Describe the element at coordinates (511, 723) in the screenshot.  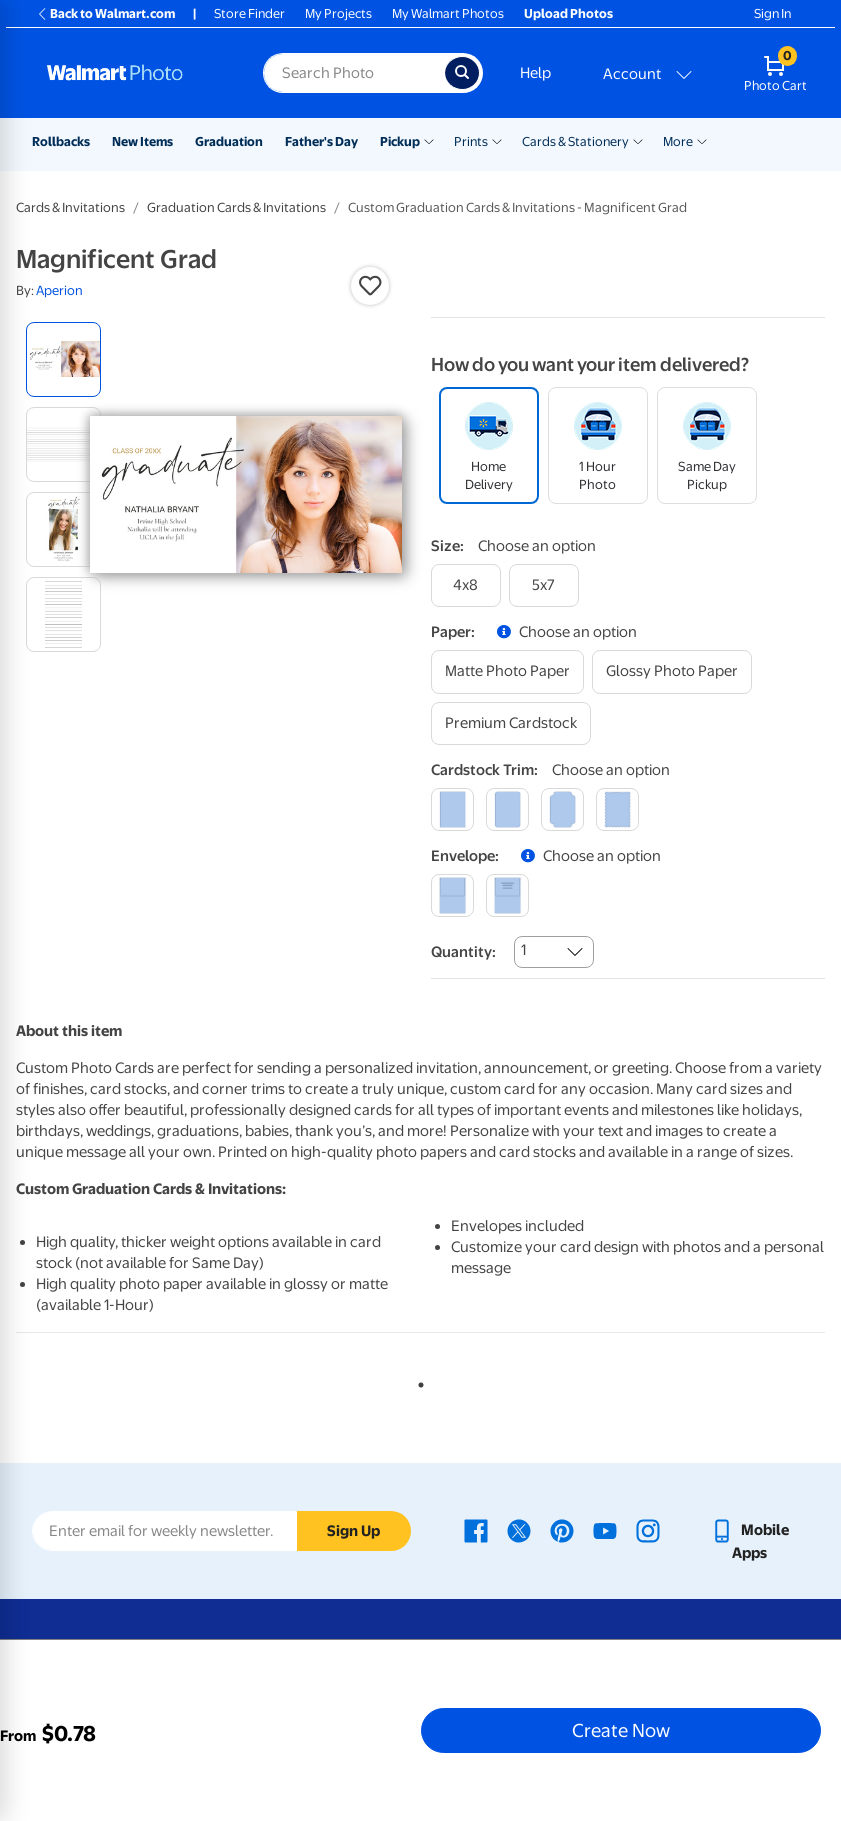
I see `[premium cardstock]` at that location.